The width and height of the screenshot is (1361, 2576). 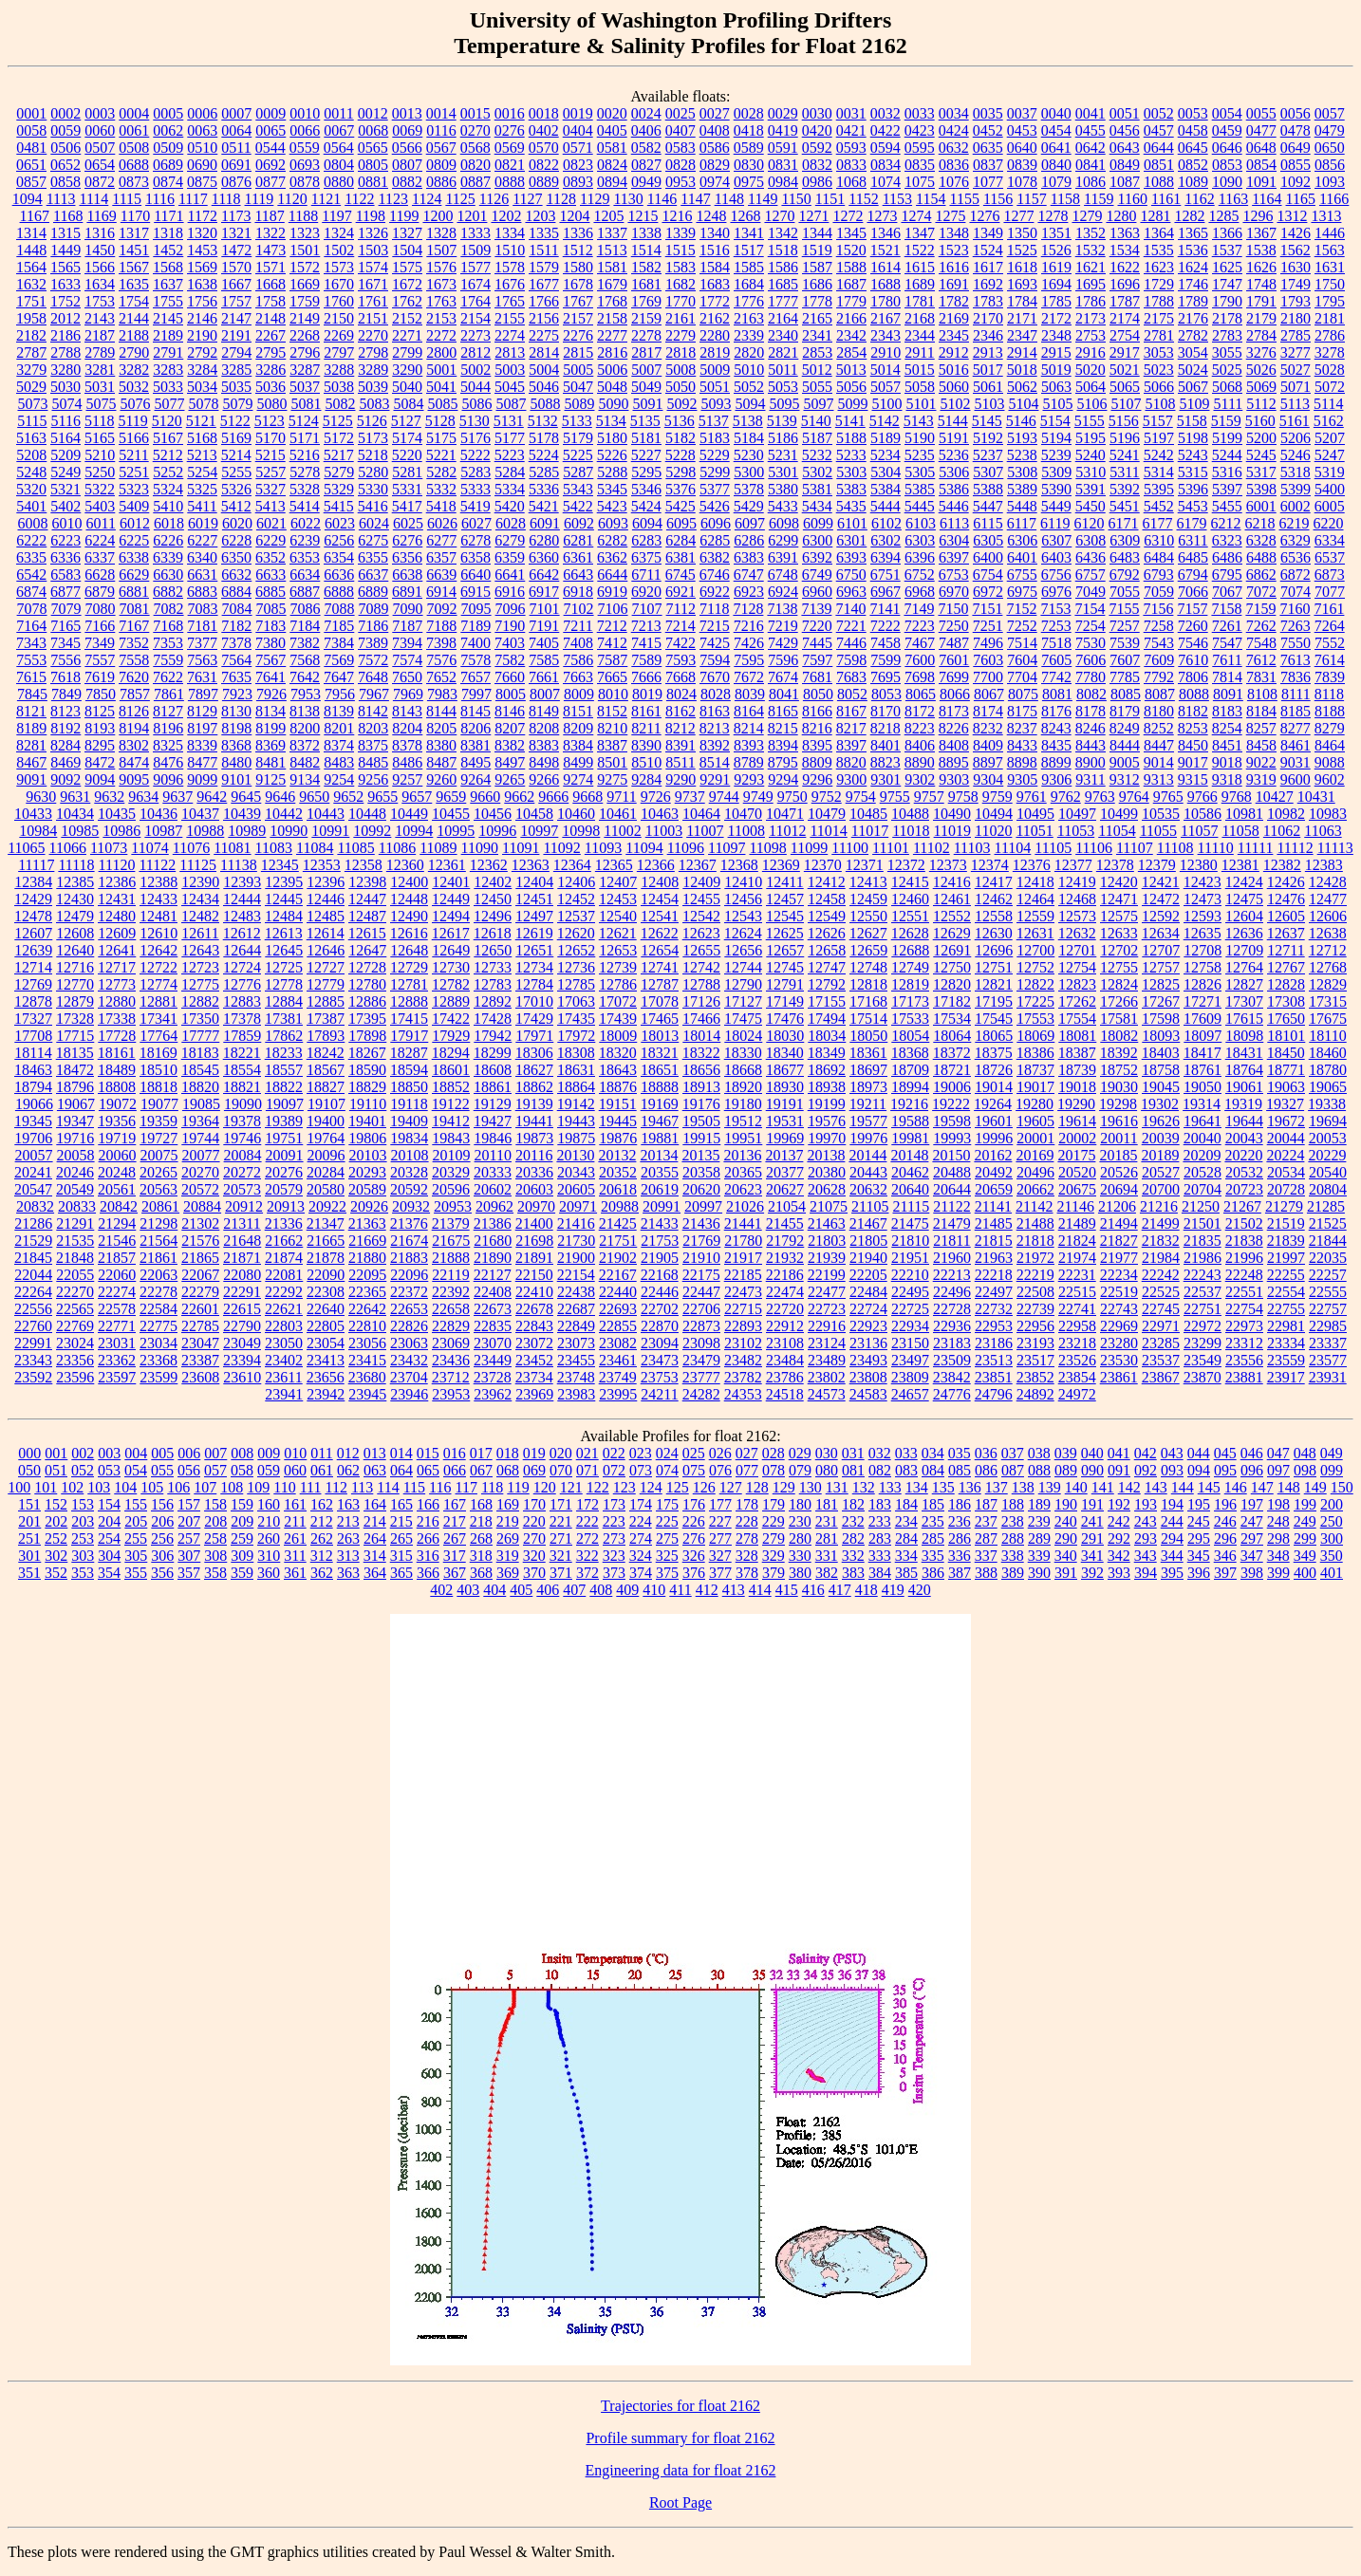 What do you see at coordinates (1261, 130) in the screenshot?
I see `0477` at bounding box center [1261, 130].